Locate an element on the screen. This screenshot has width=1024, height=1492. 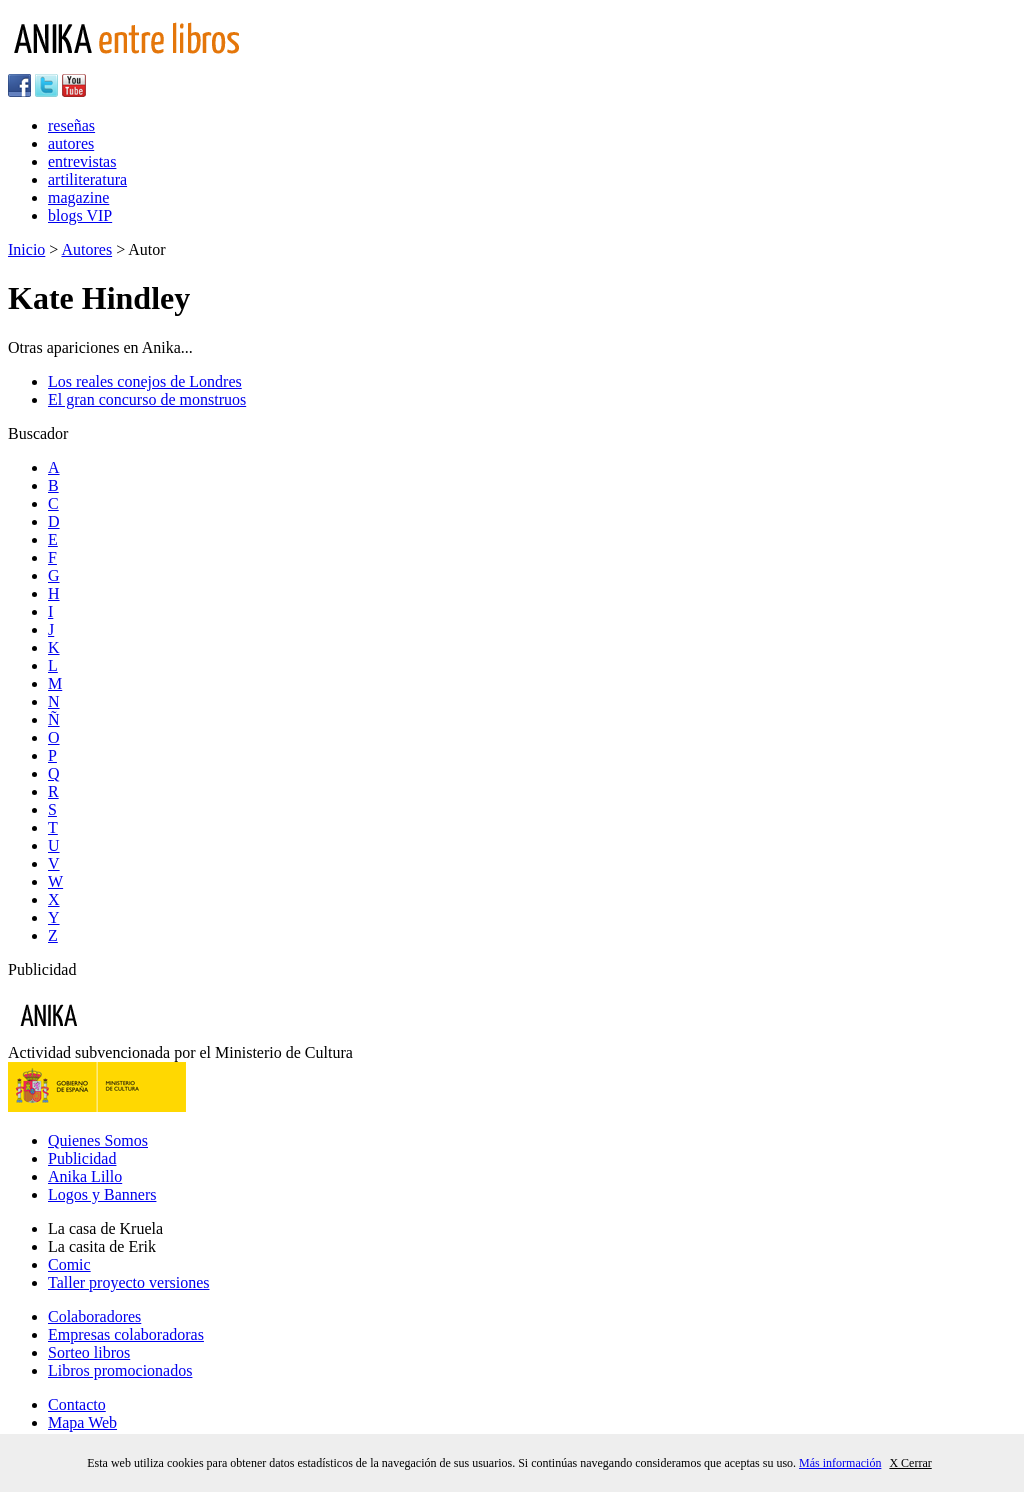
artiliteratura is located at coordinates (87, 179).